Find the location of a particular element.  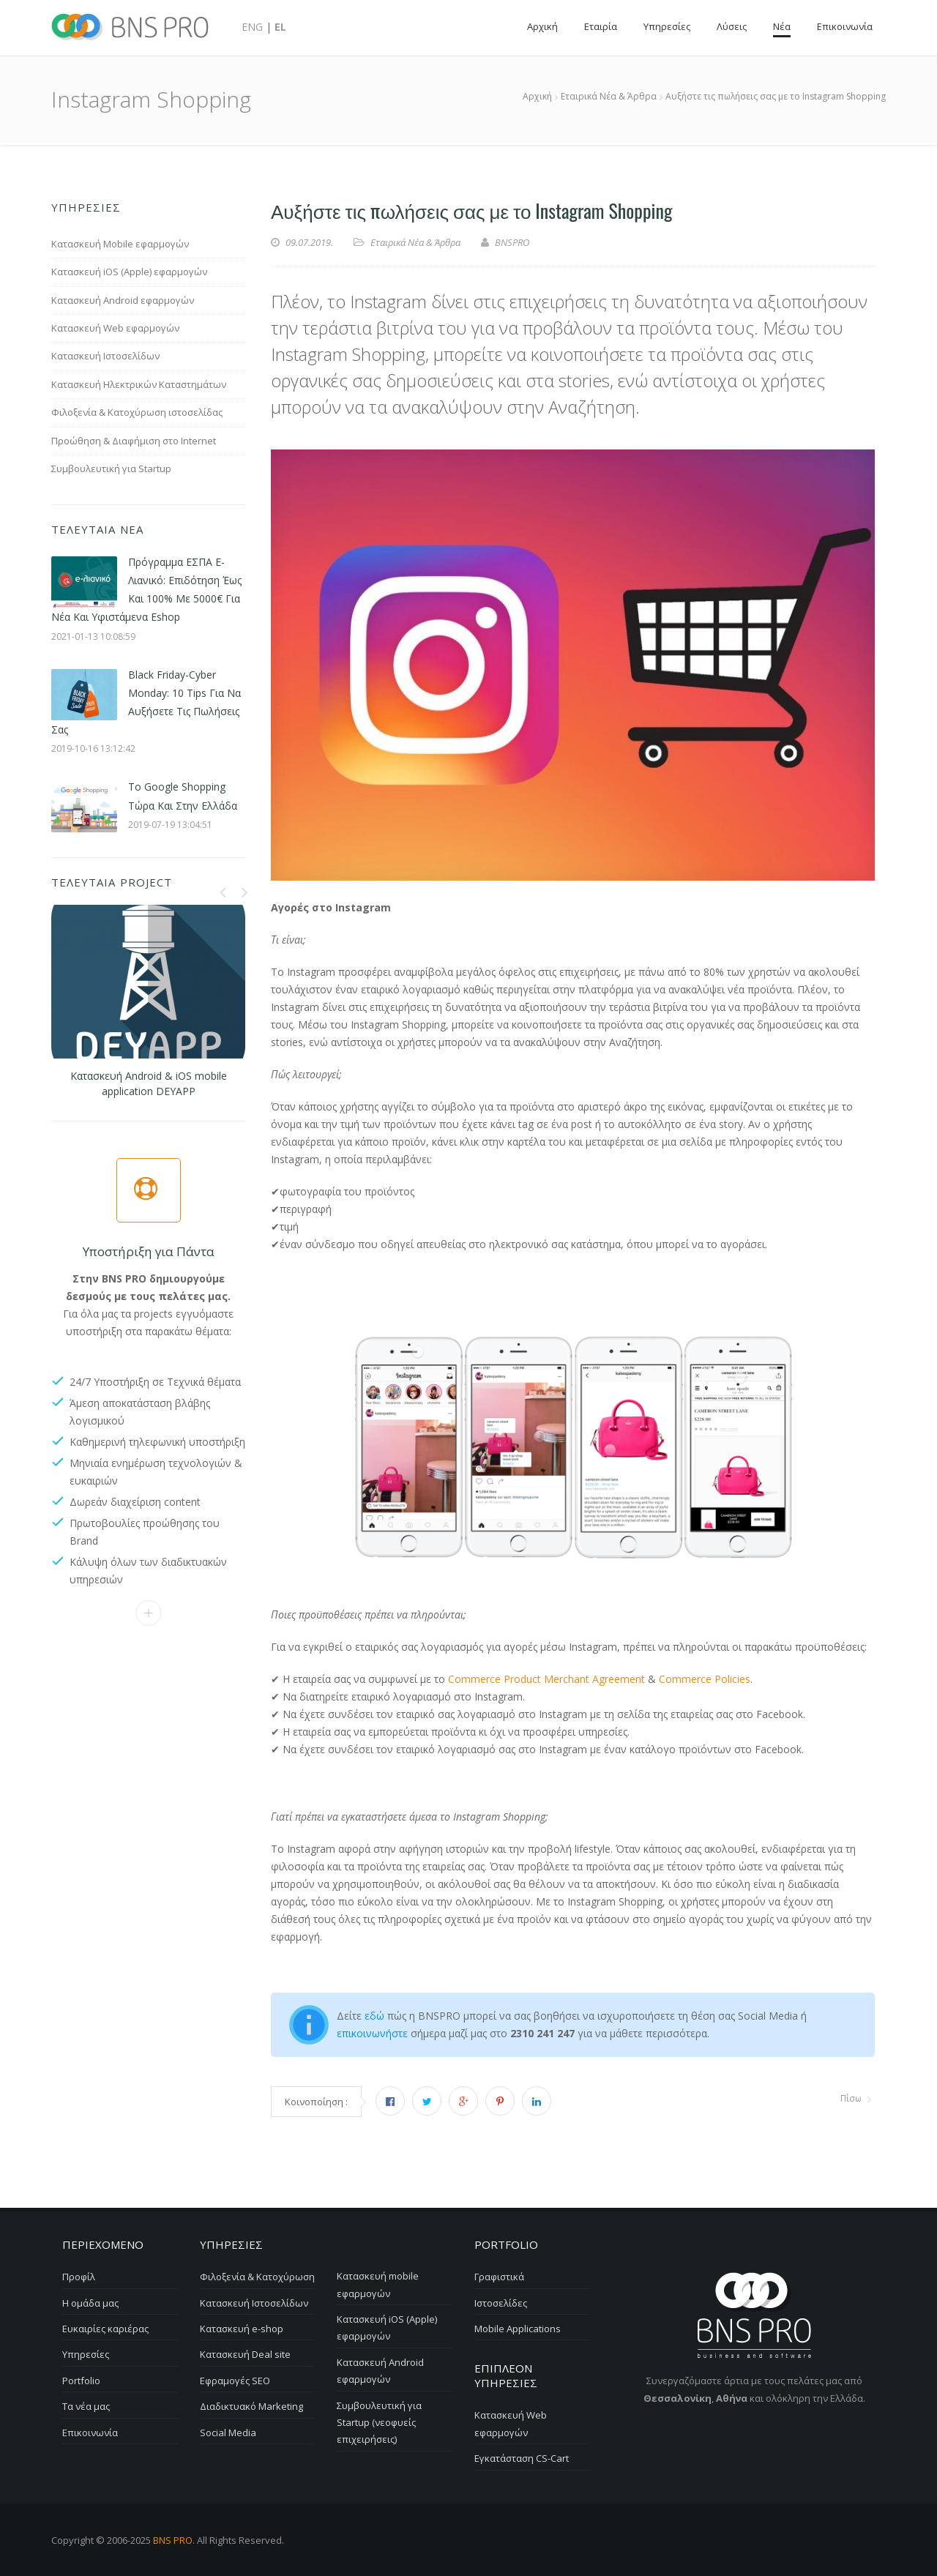

ENG is located at coordinates (252, 27).